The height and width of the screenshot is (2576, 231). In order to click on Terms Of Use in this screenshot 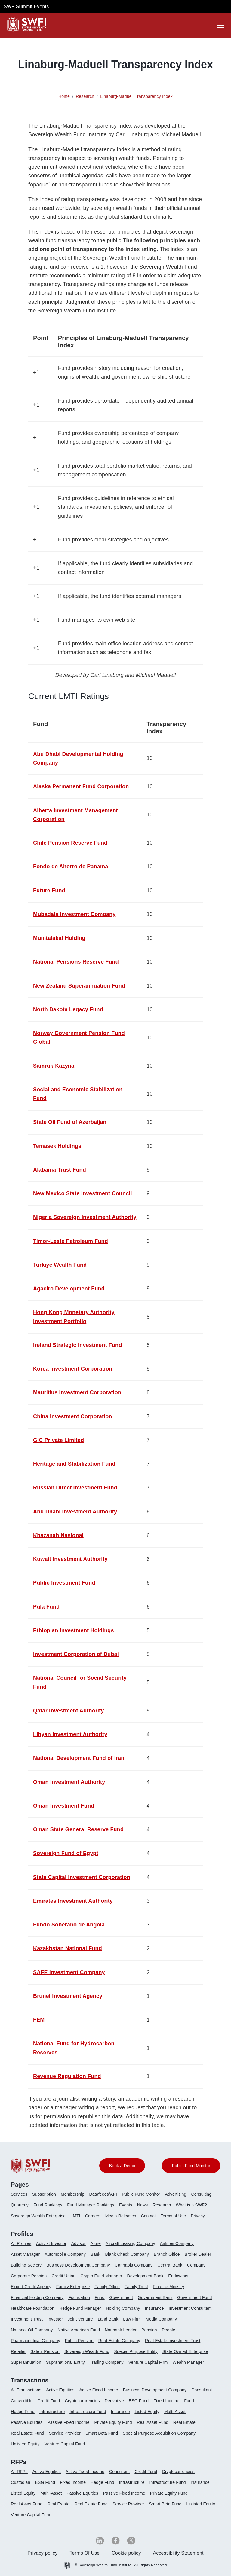, I will do `click(84, 2553)`.